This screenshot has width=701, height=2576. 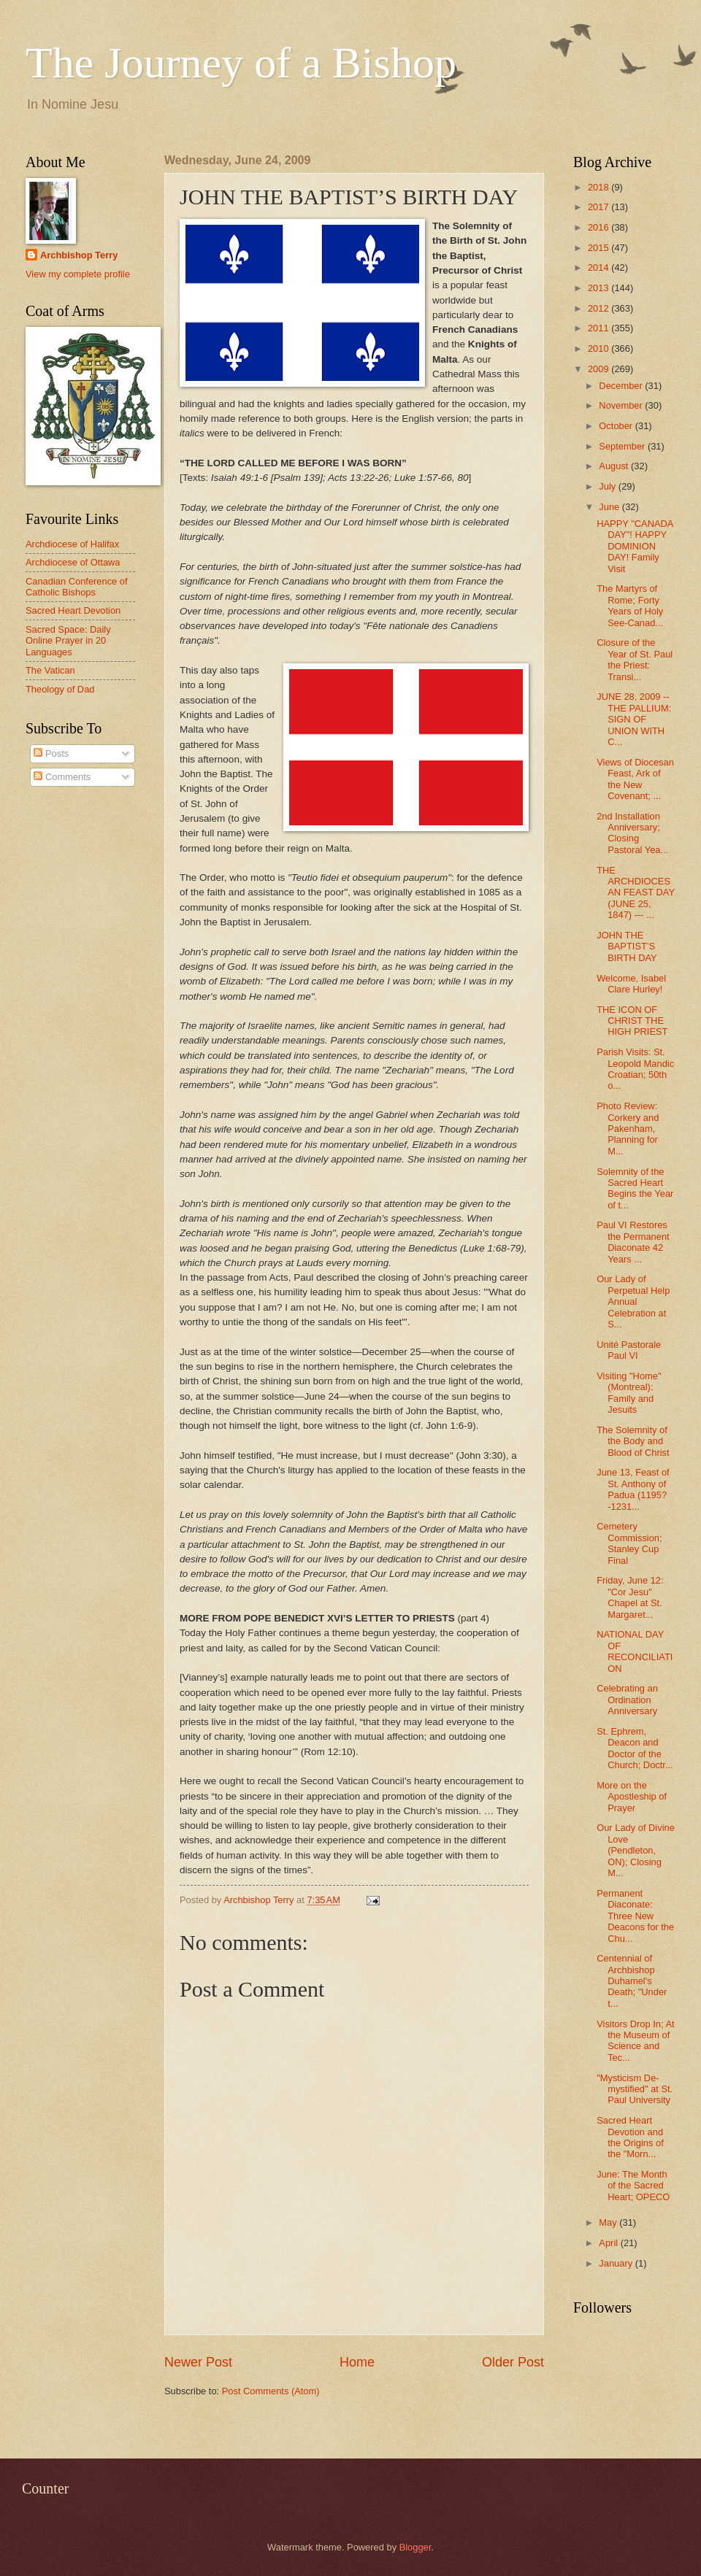 I want to click on 2nd Installation Anniversary; Closing Pastoral Yea..., so click(x=632, y=833).